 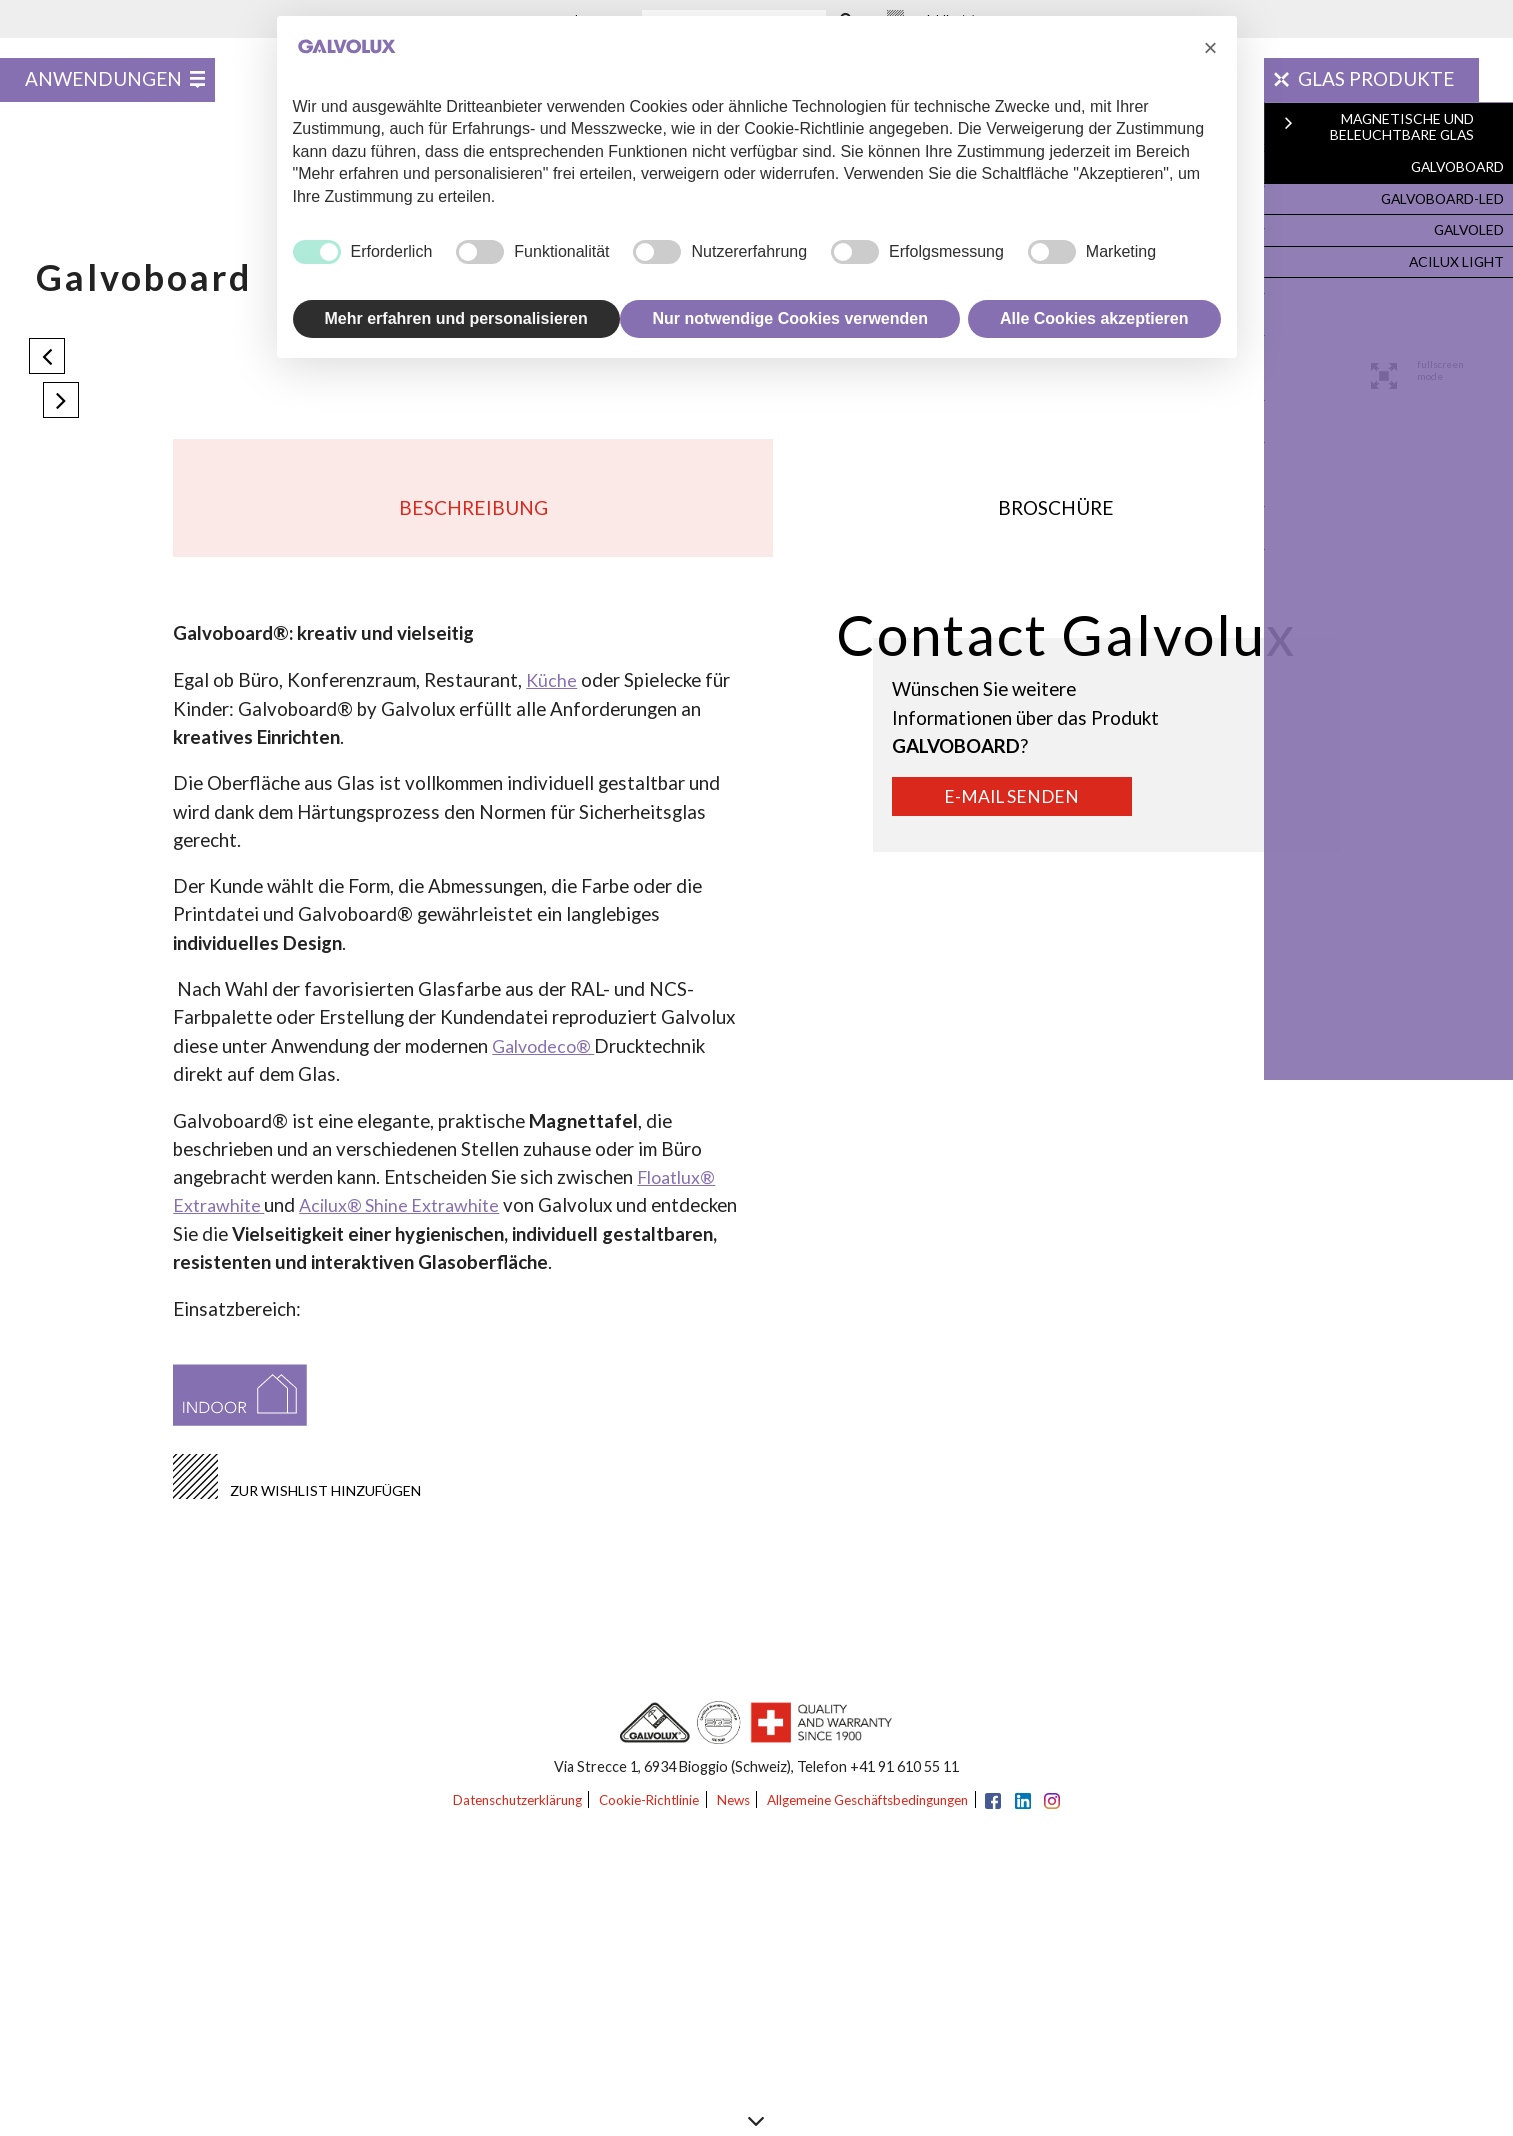 I want to click on Cookie-Richtlinie, so click(x=642, y=1816).